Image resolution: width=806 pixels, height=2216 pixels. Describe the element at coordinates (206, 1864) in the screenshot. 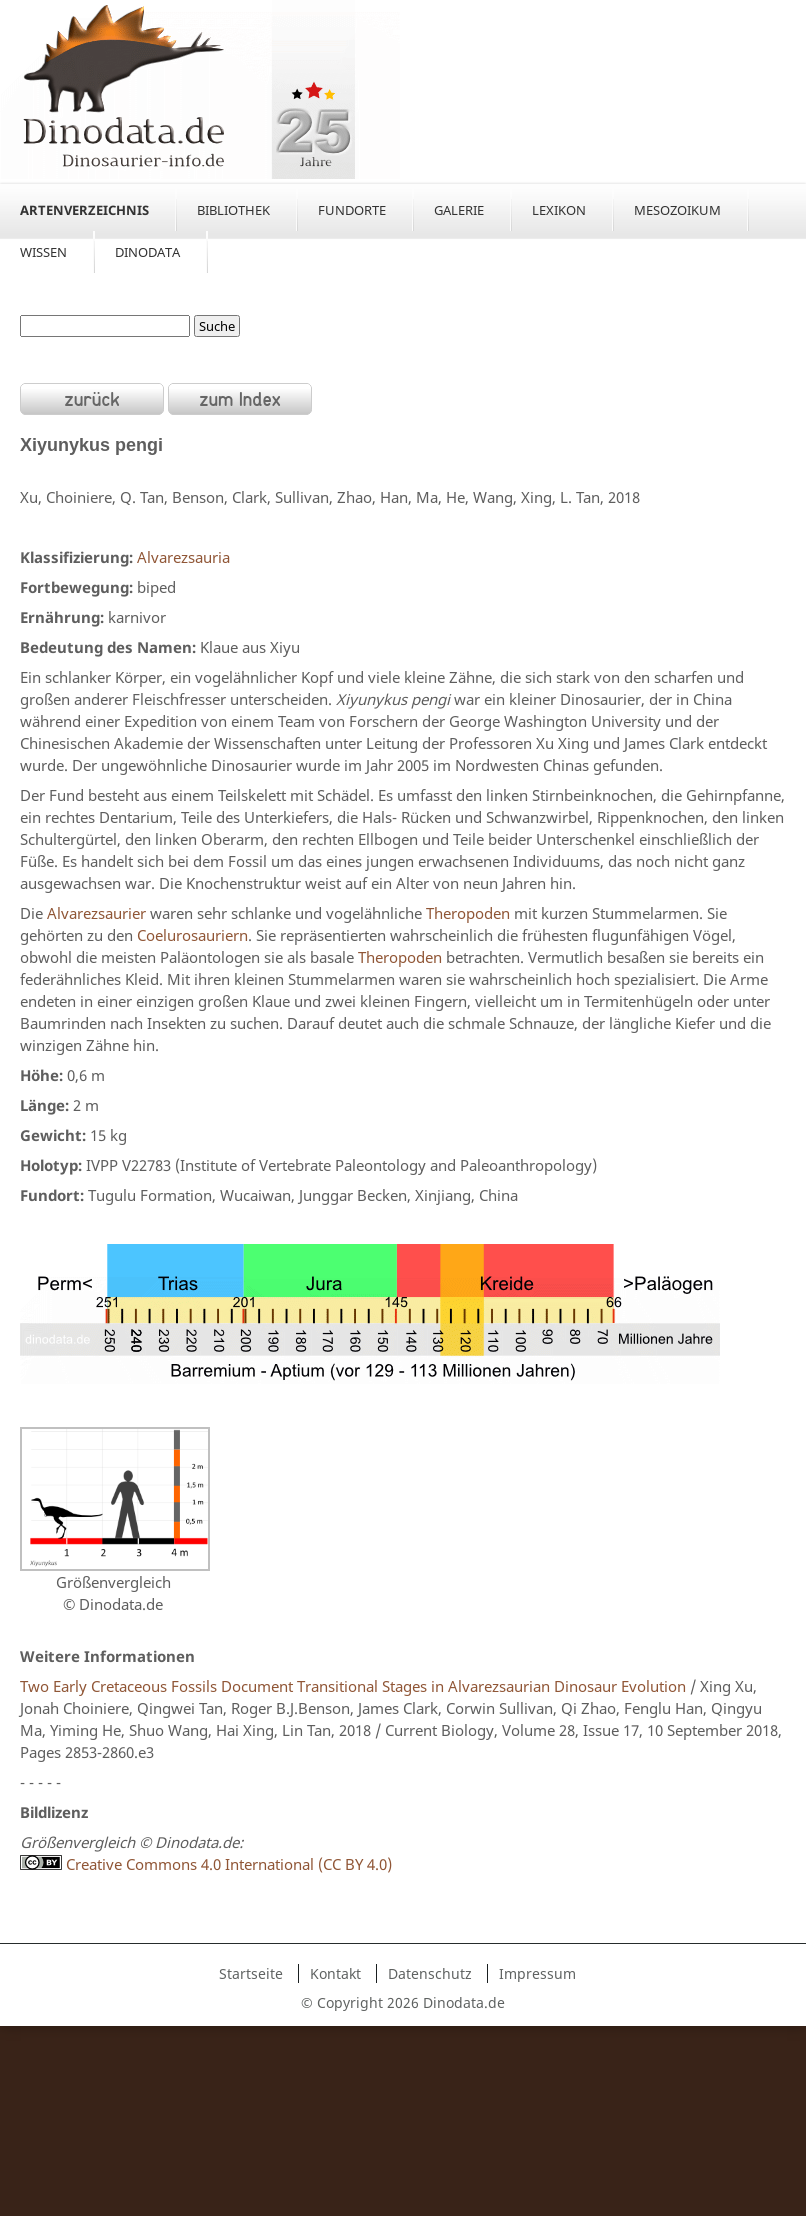

I see `Creative Commons 4.0 International (CC BY 4.0)` at that location.